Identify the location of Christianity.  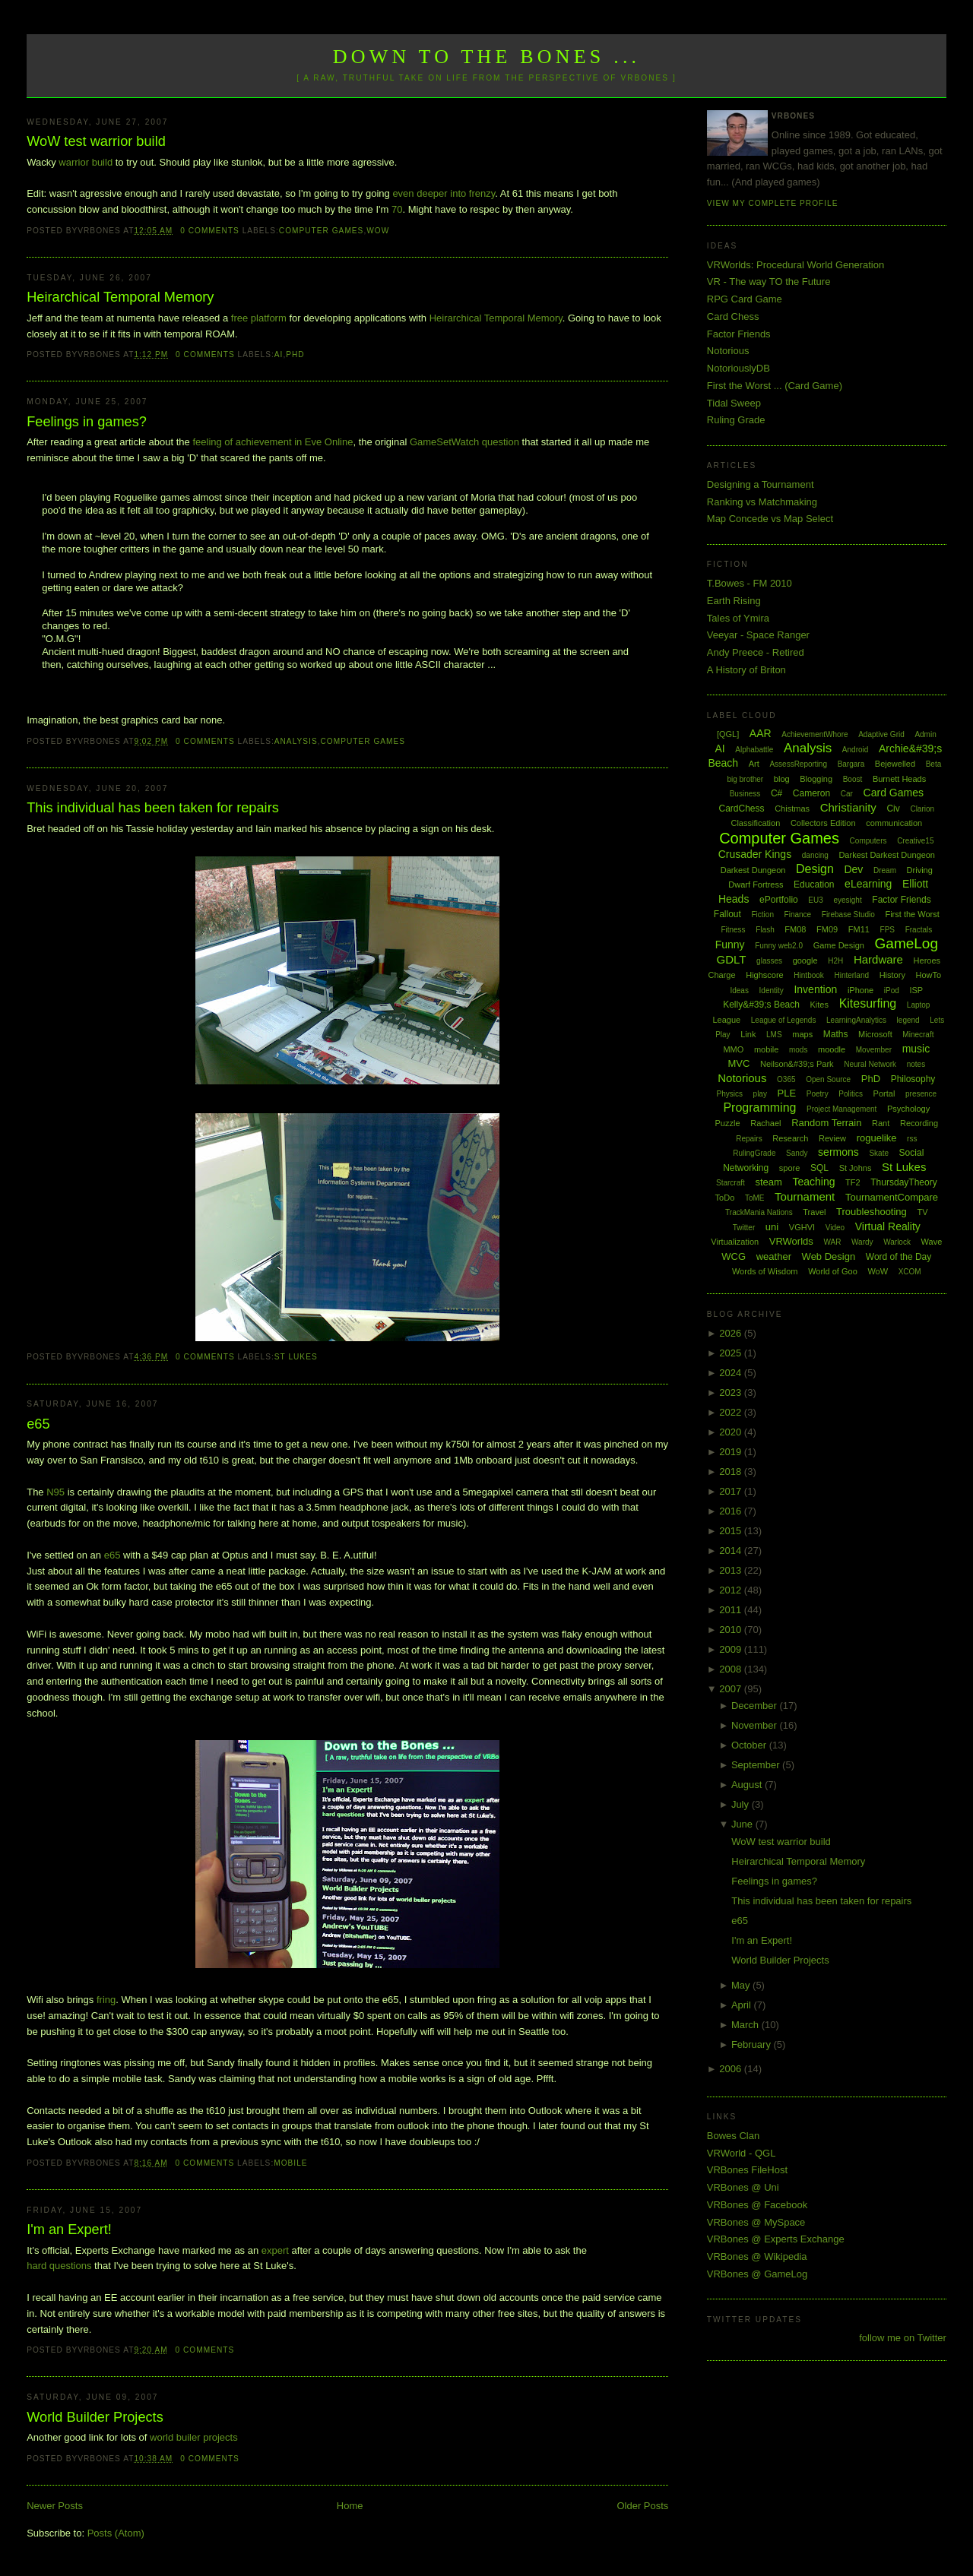
(848, 807).